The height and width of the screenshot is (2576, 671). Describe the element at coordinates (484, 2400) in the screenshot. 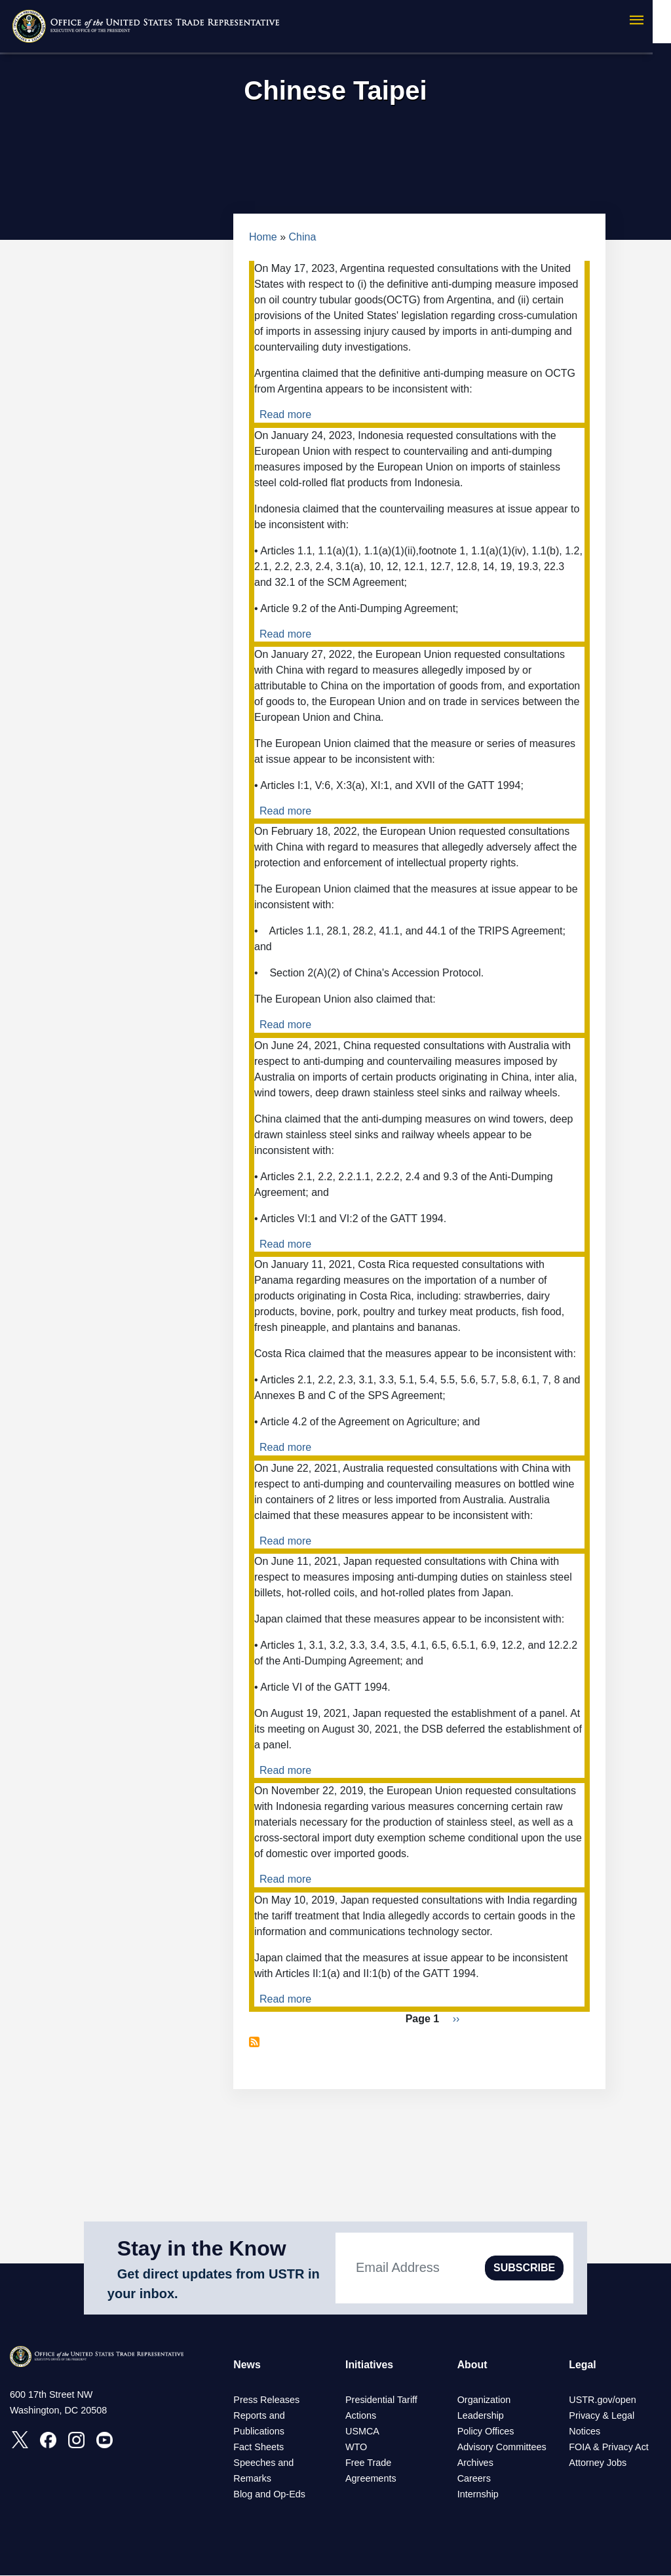

I see `Organization` at that location.